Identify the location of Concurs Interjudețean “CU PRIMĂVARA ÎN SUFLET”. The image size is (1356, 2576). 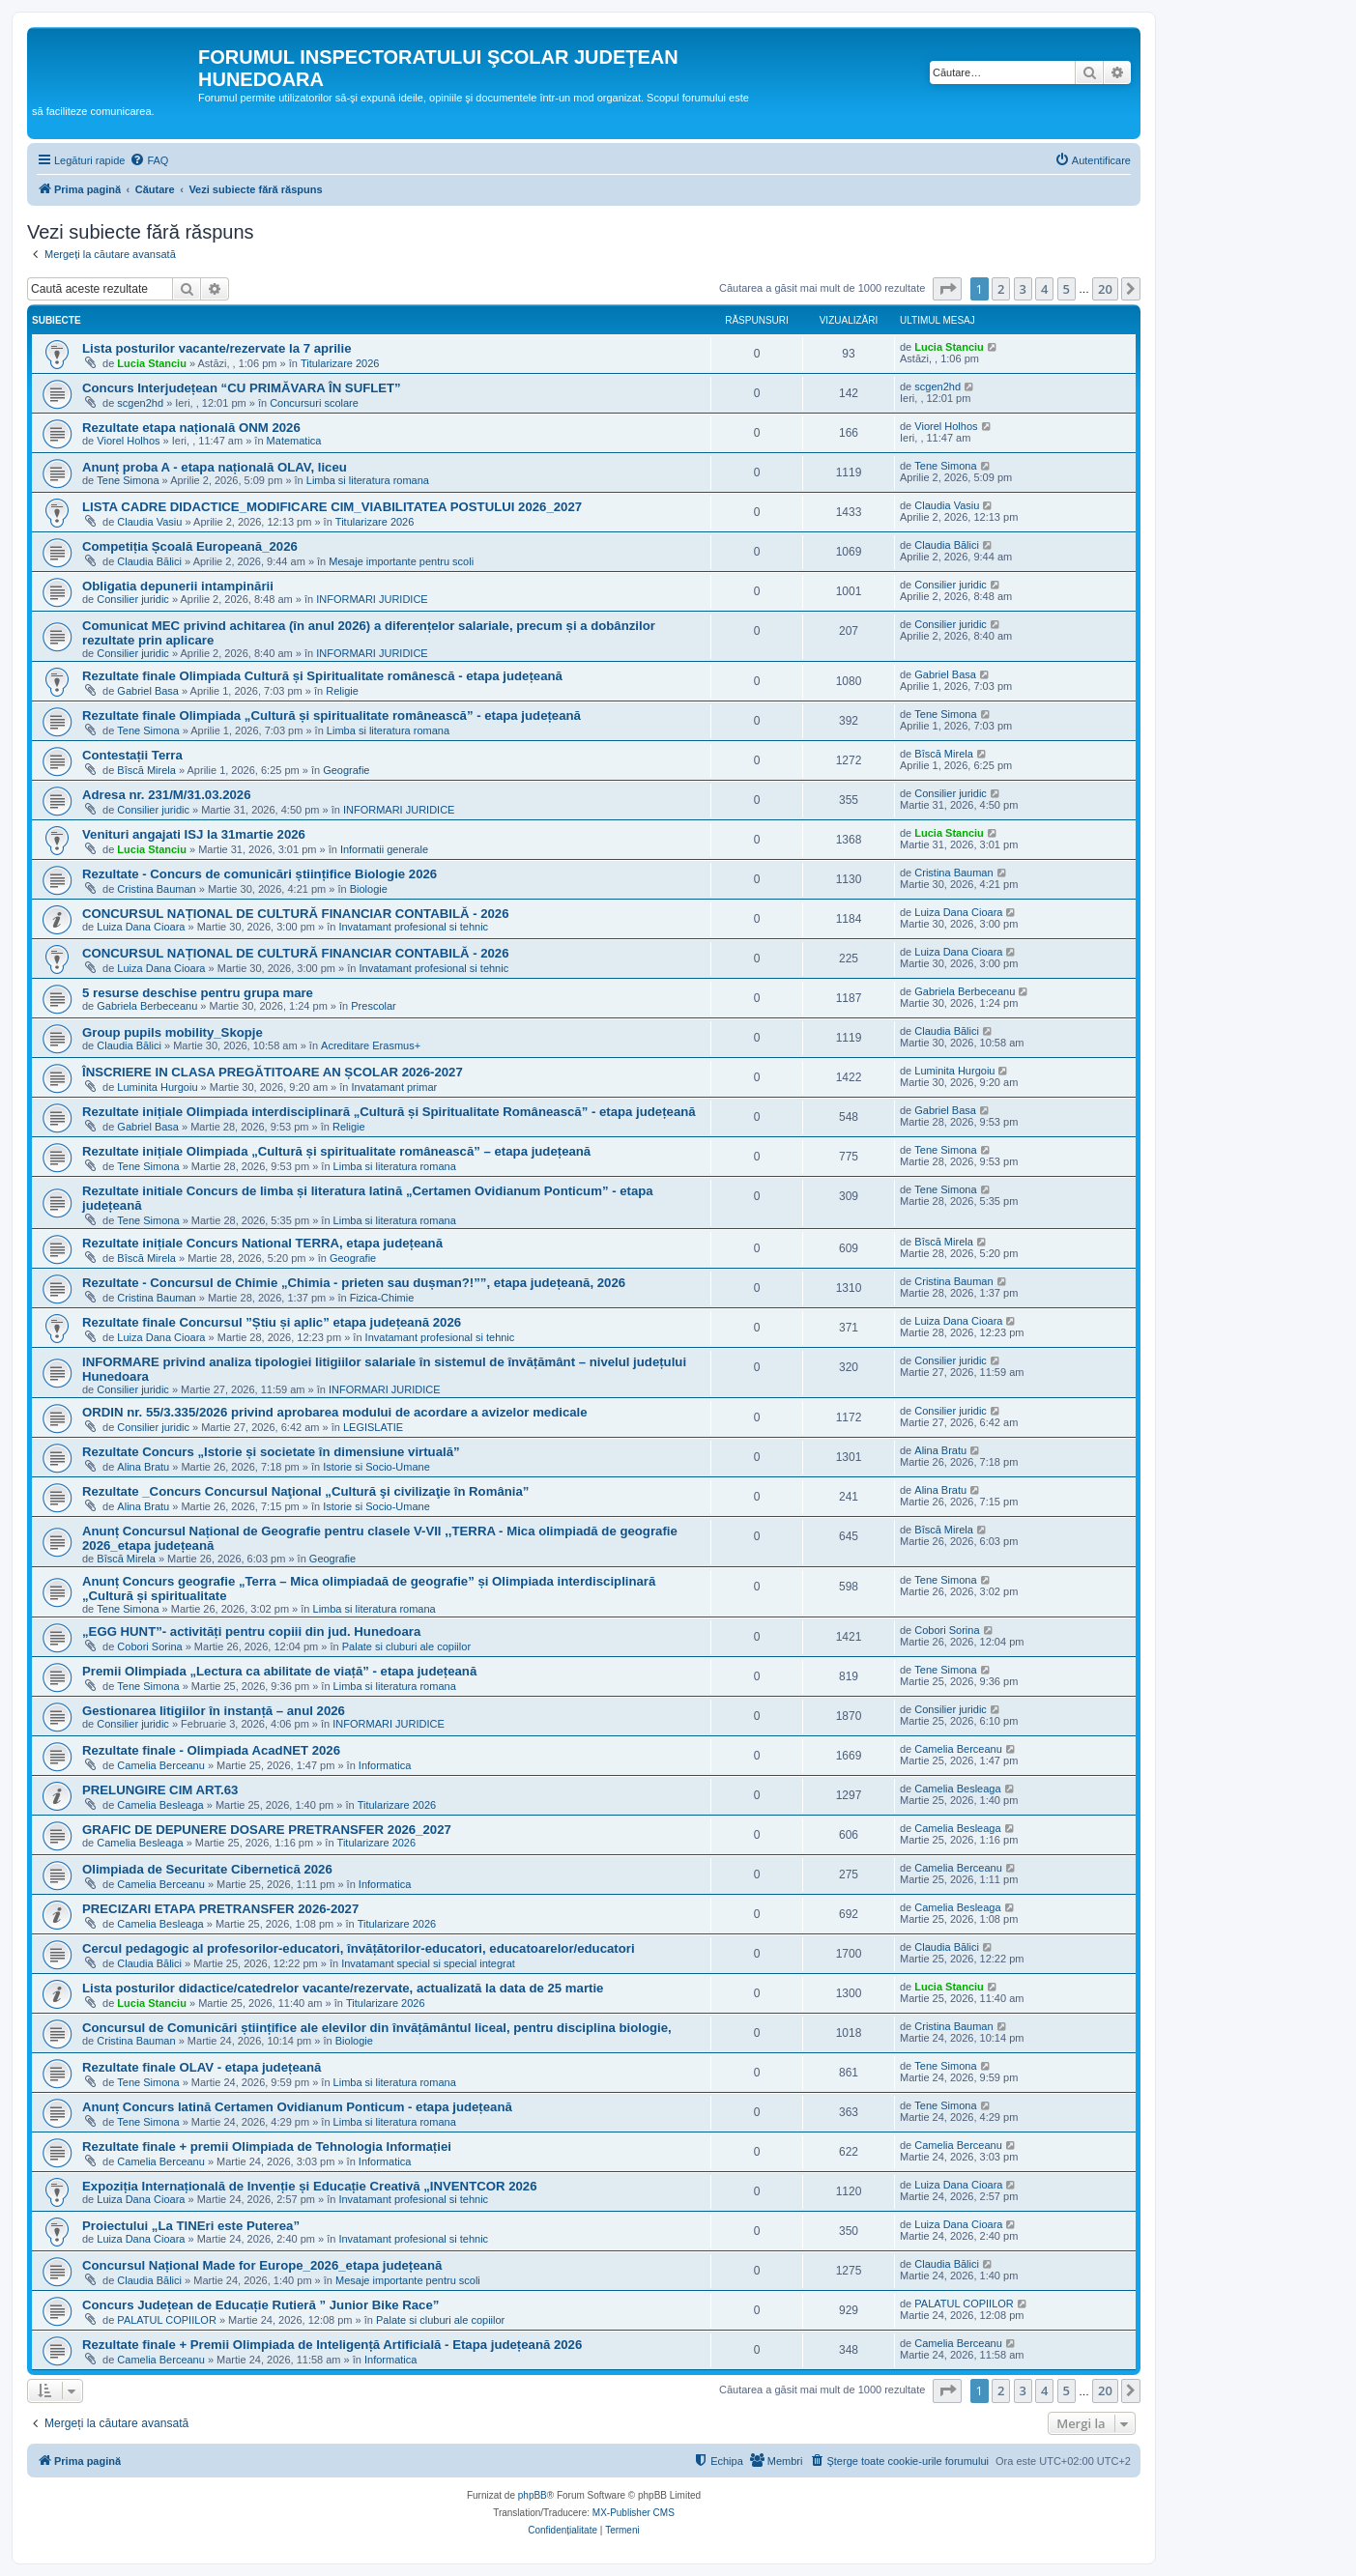
(241, 388).